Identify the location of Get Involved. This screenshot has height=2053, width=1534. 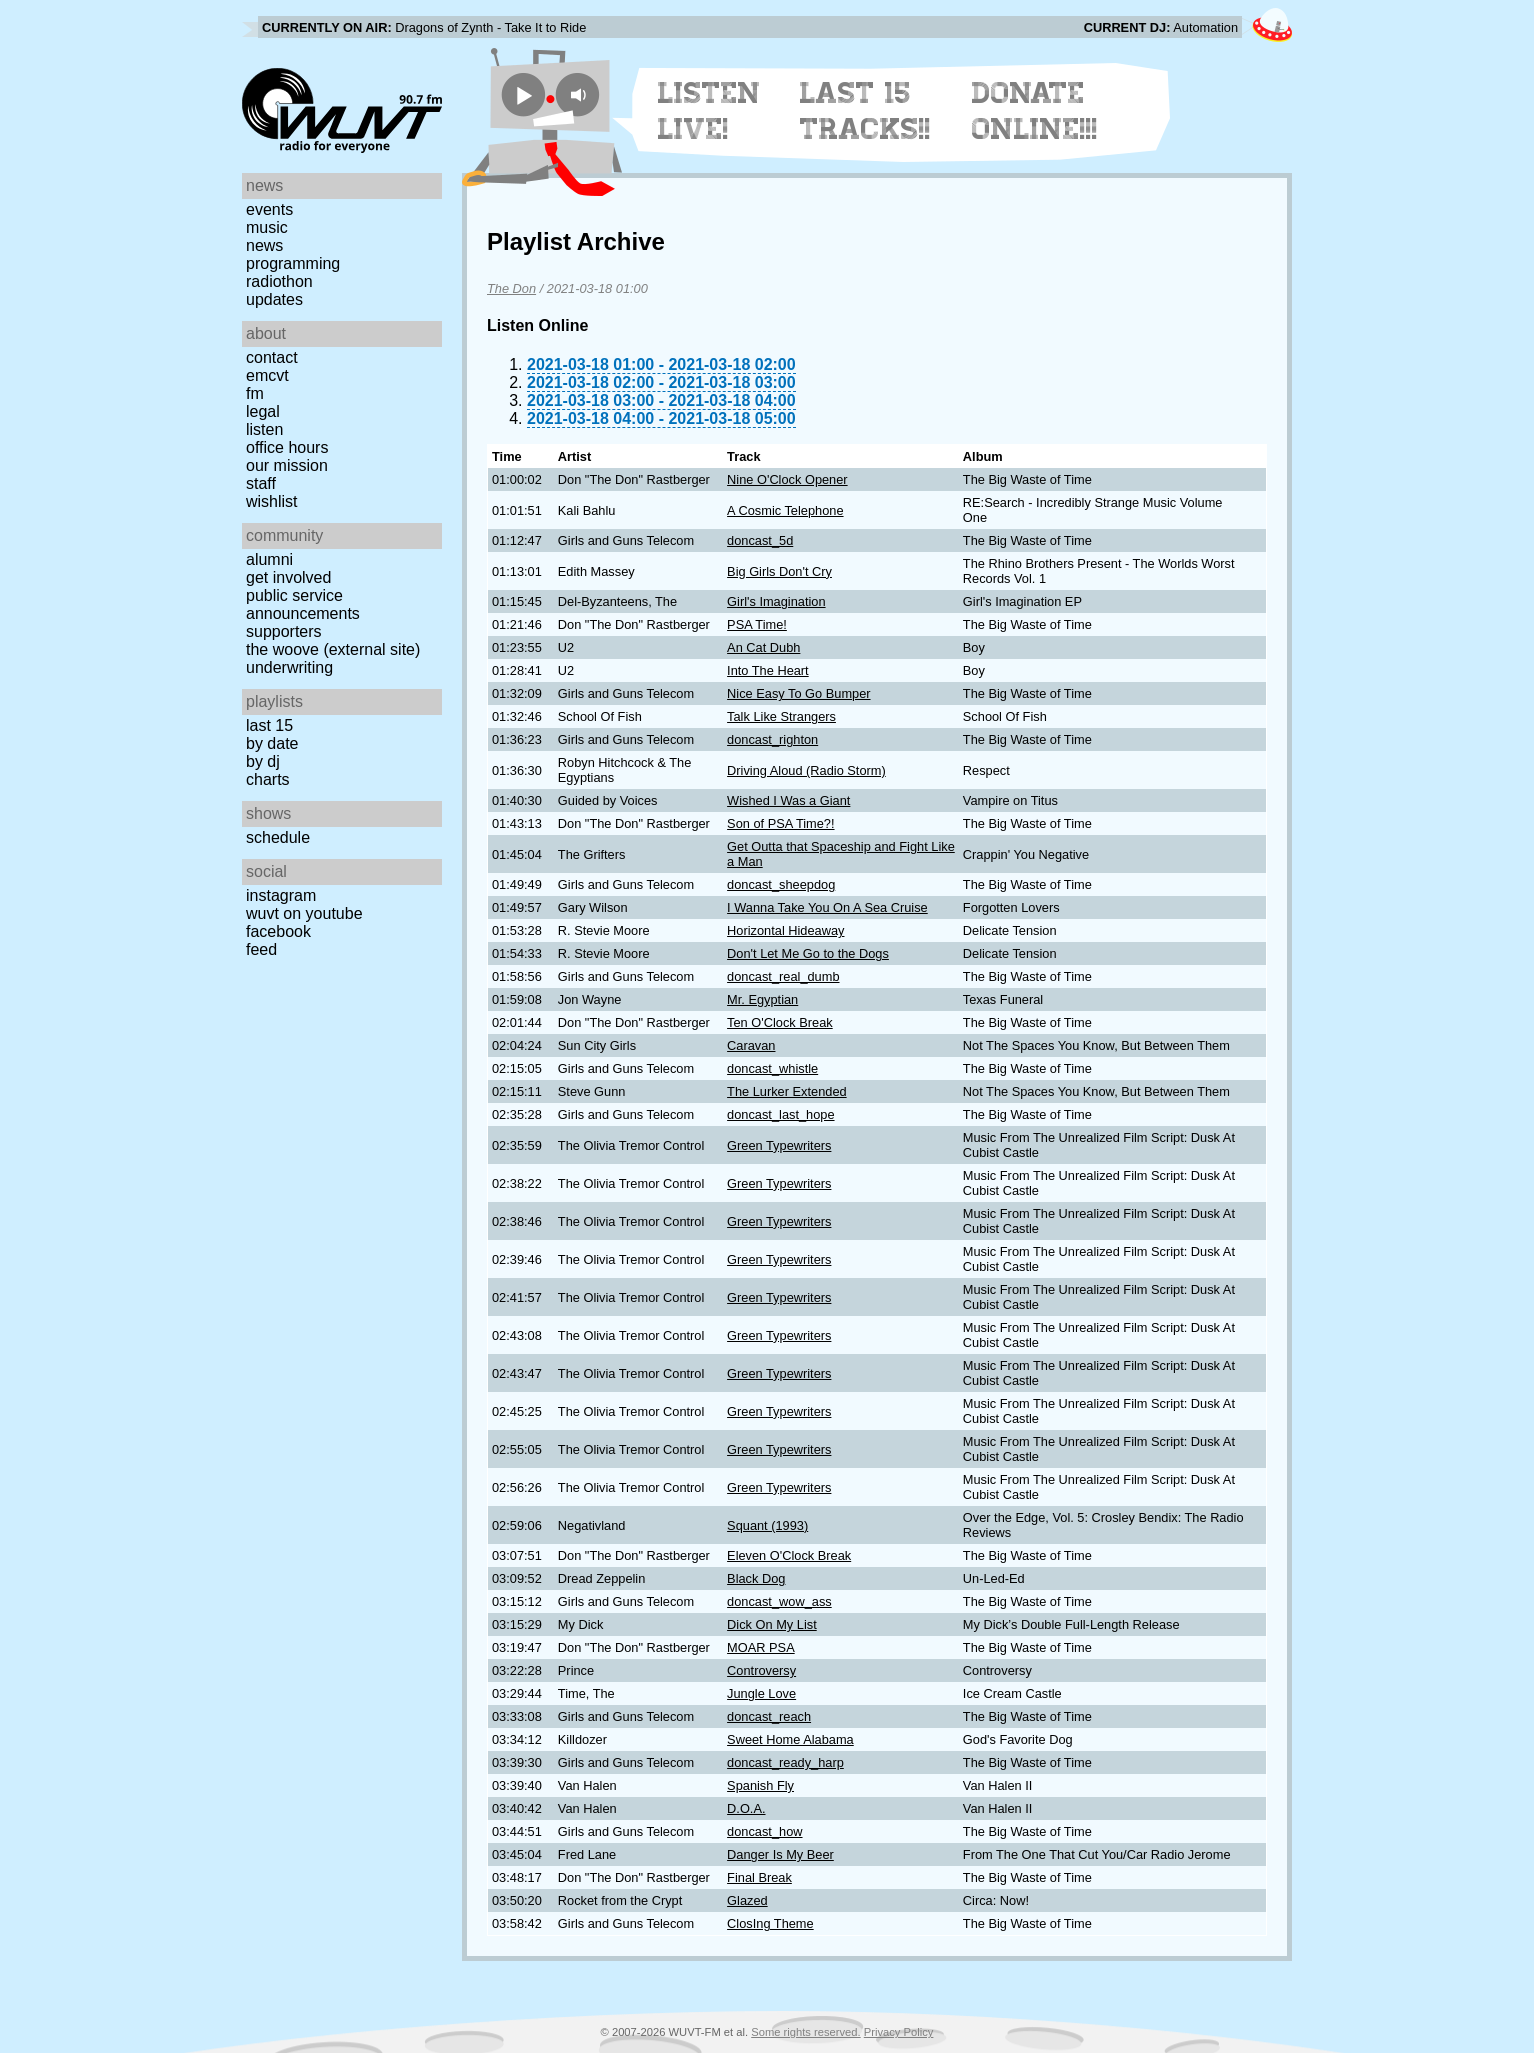
(288, 577).